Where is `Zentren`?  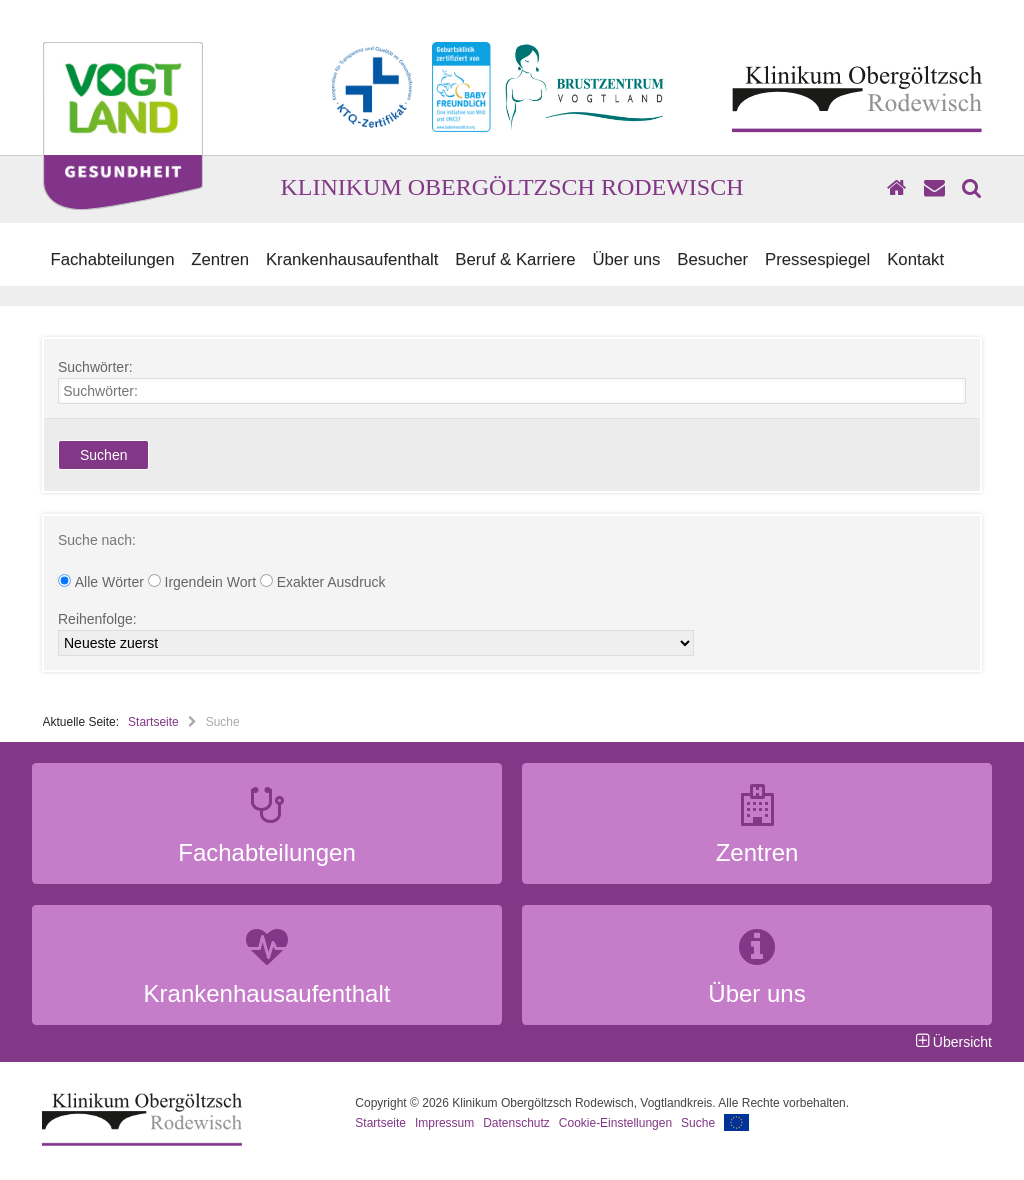 Zentren is located at coordinates (220, 259).